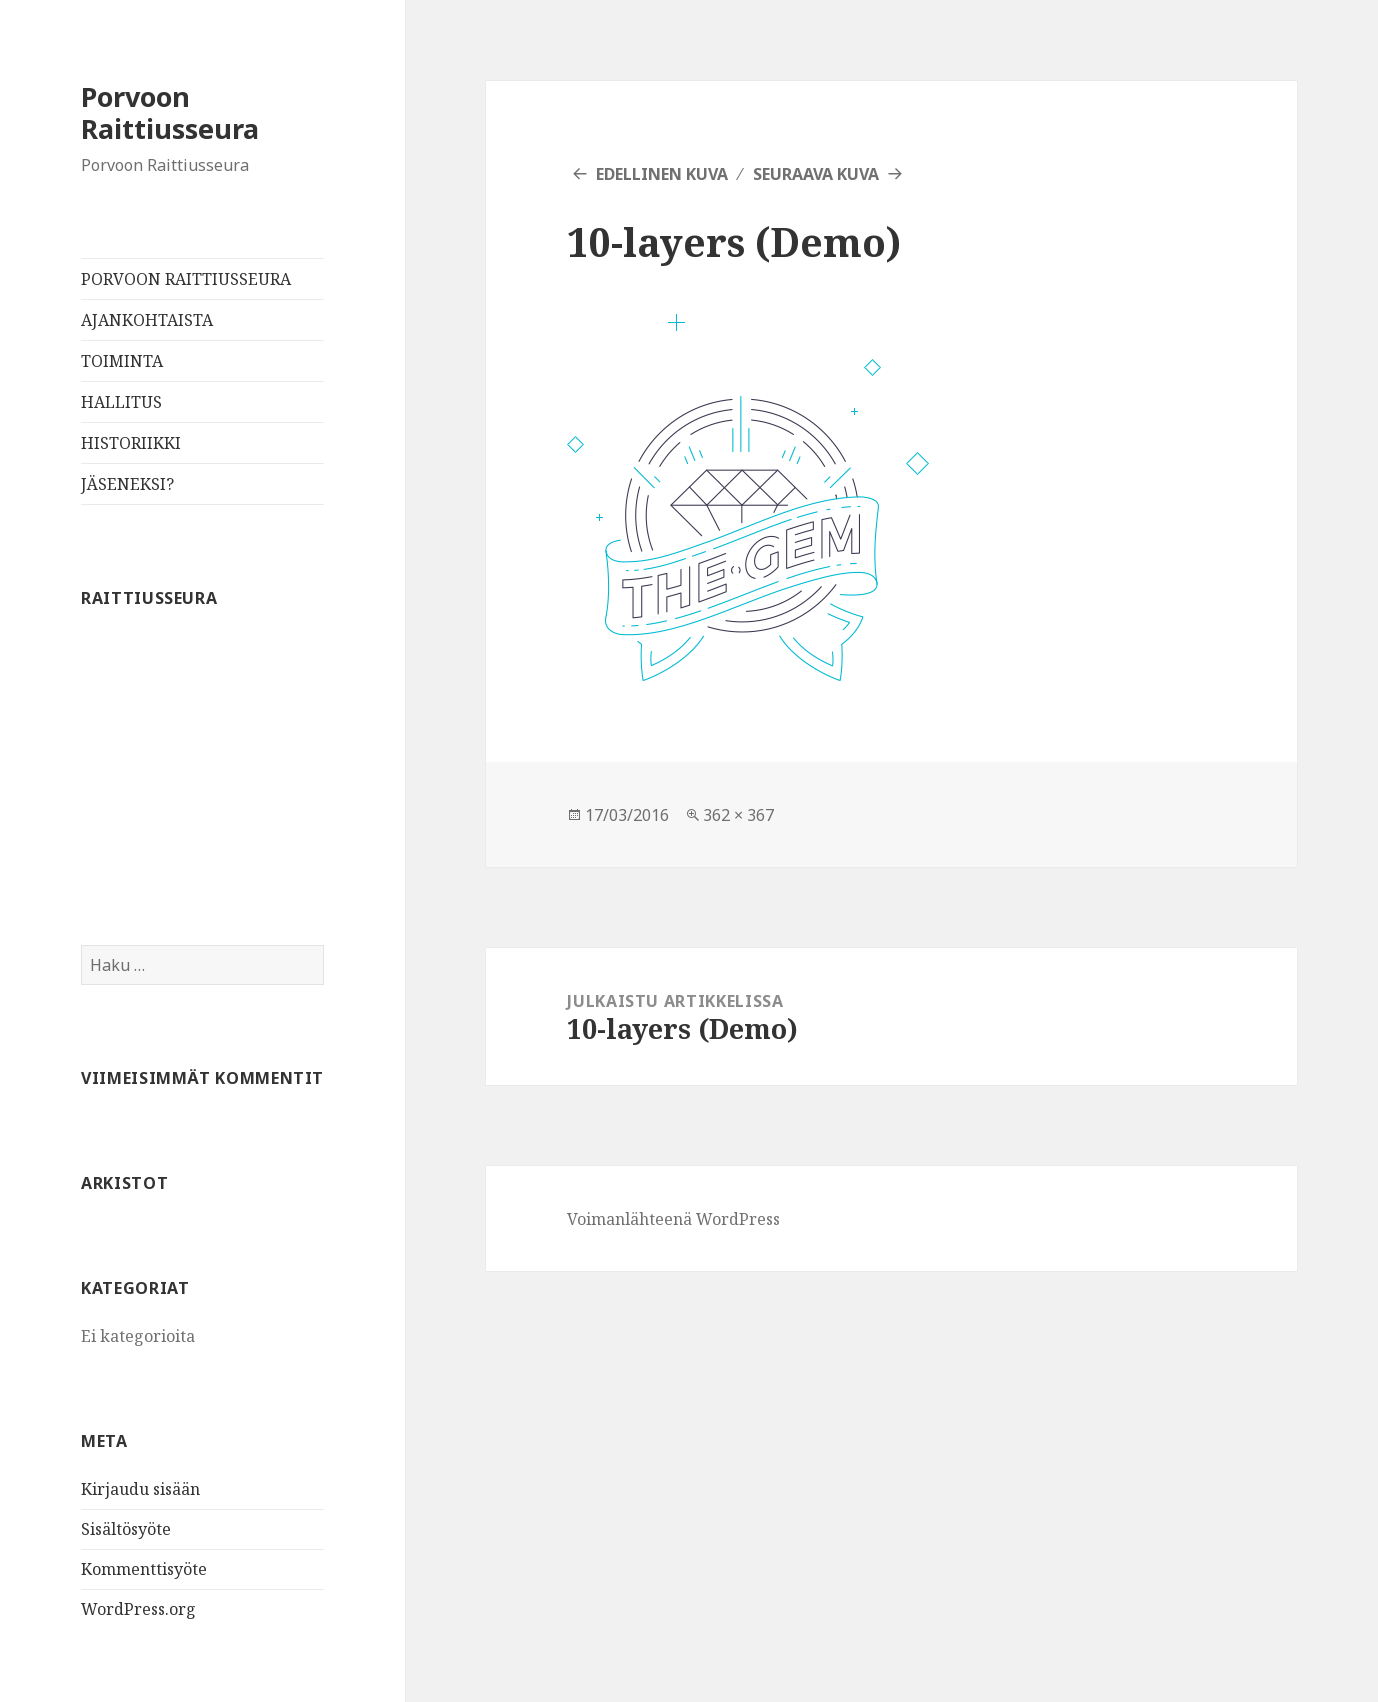  What do you see at coordinates (126, 1529) in the screenshot?
I see `Sisältösyöte` at bounding box center [126, 1529].